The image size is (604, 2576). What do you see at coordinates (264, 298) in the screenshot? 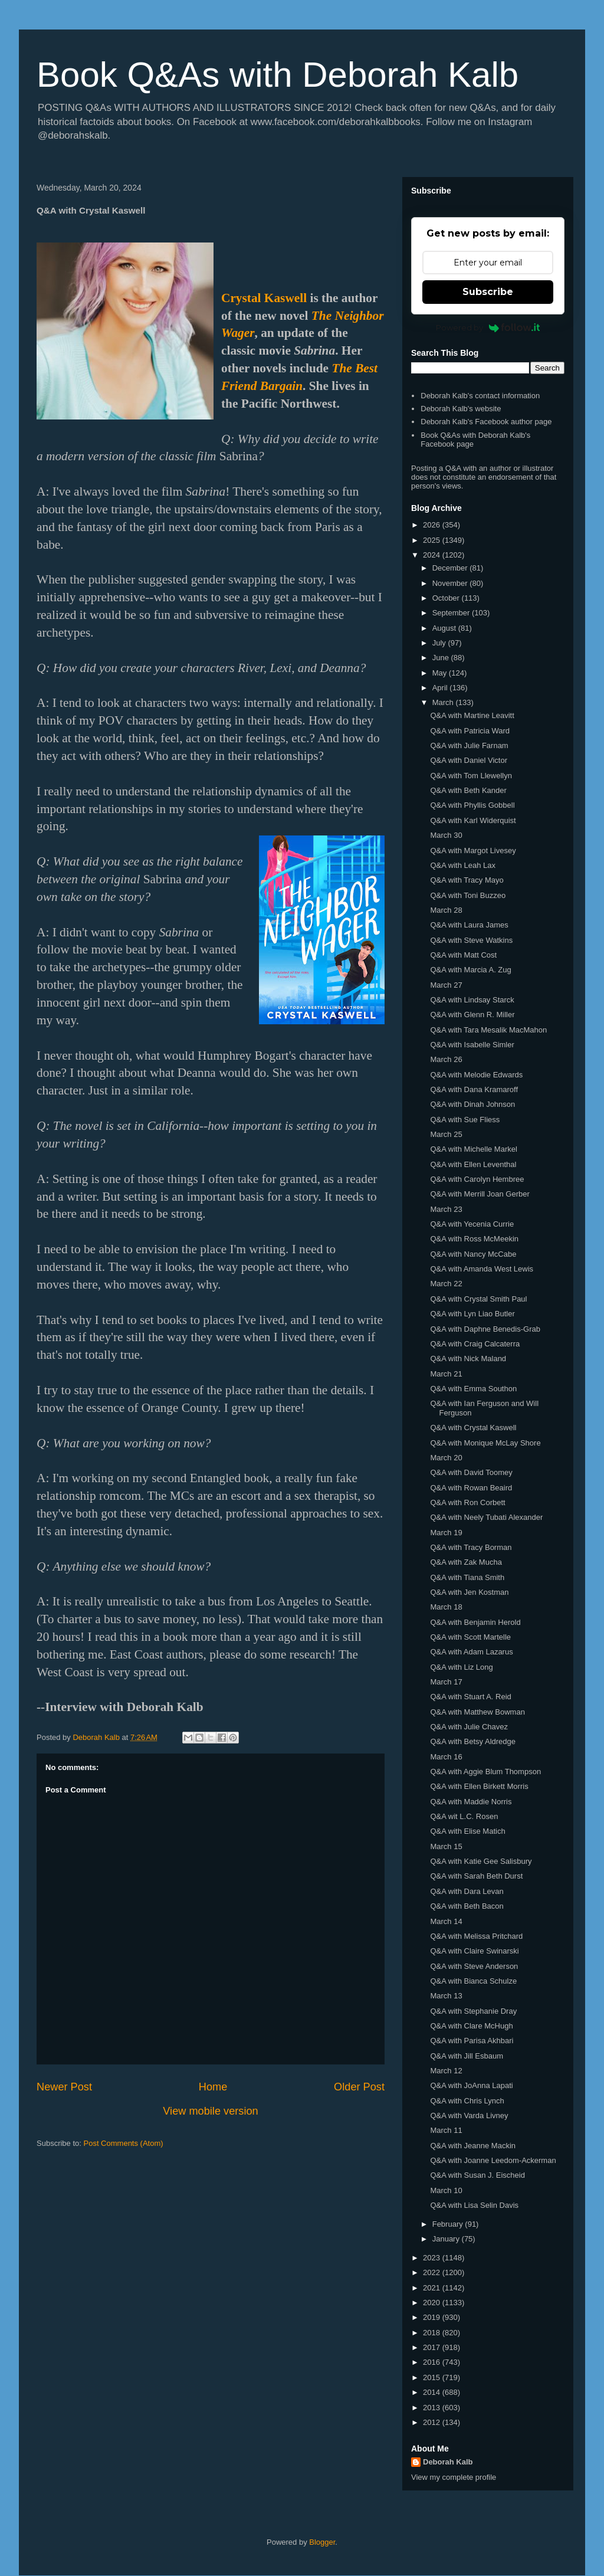
I see `Crystal Kaswell` at bounding box center [264, 298].